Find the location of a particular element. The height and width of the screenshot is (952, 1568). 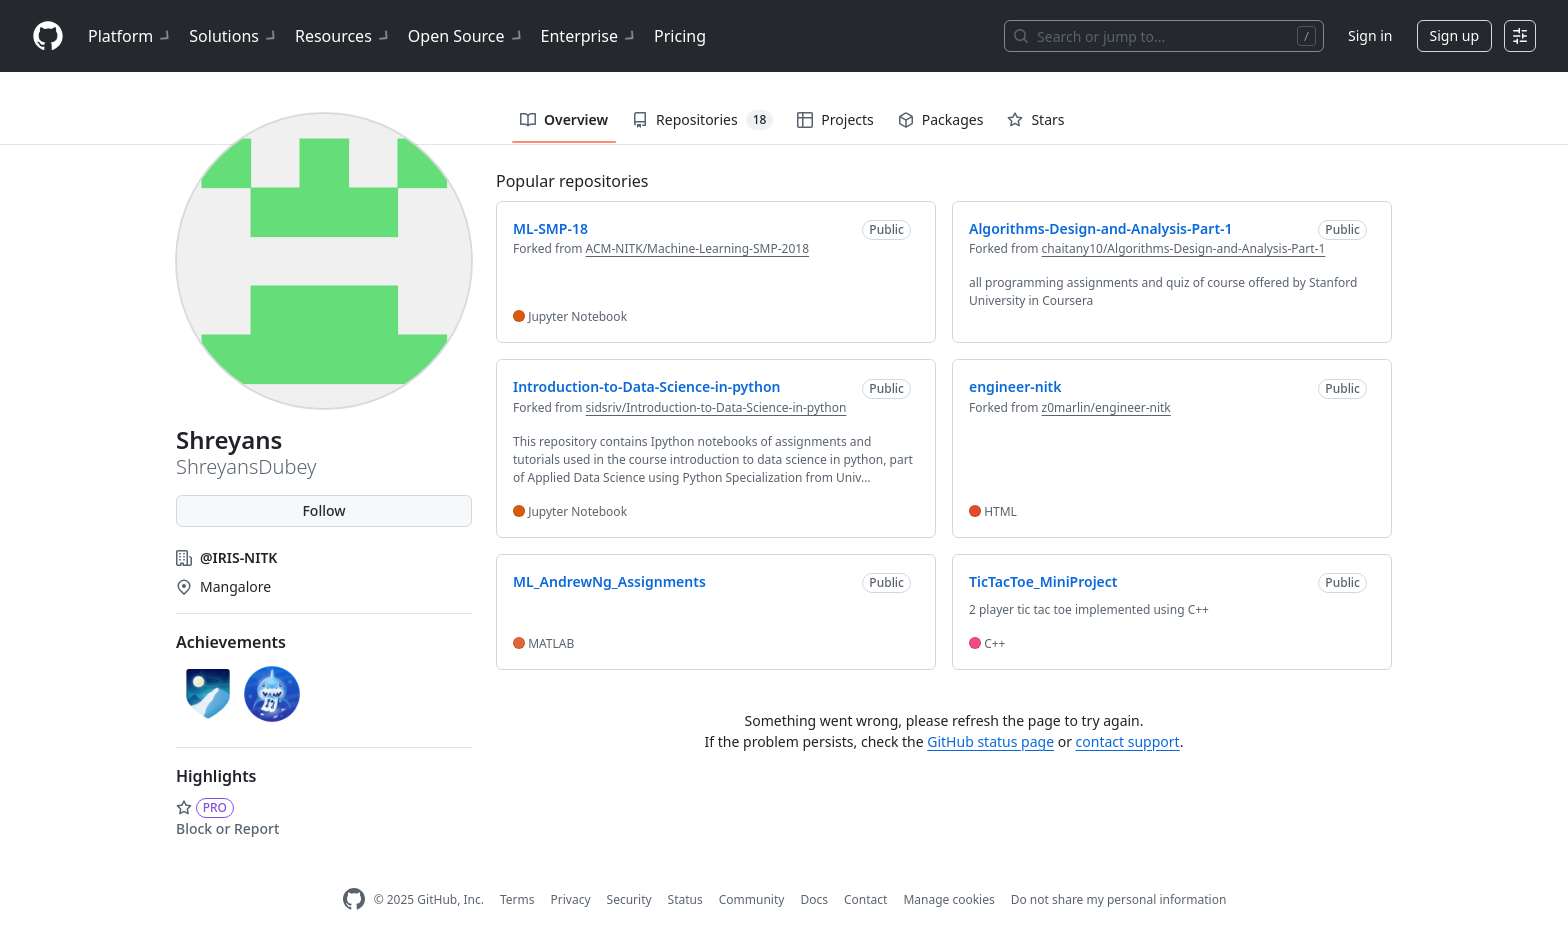

Platform is located at coordinates (130, 36).